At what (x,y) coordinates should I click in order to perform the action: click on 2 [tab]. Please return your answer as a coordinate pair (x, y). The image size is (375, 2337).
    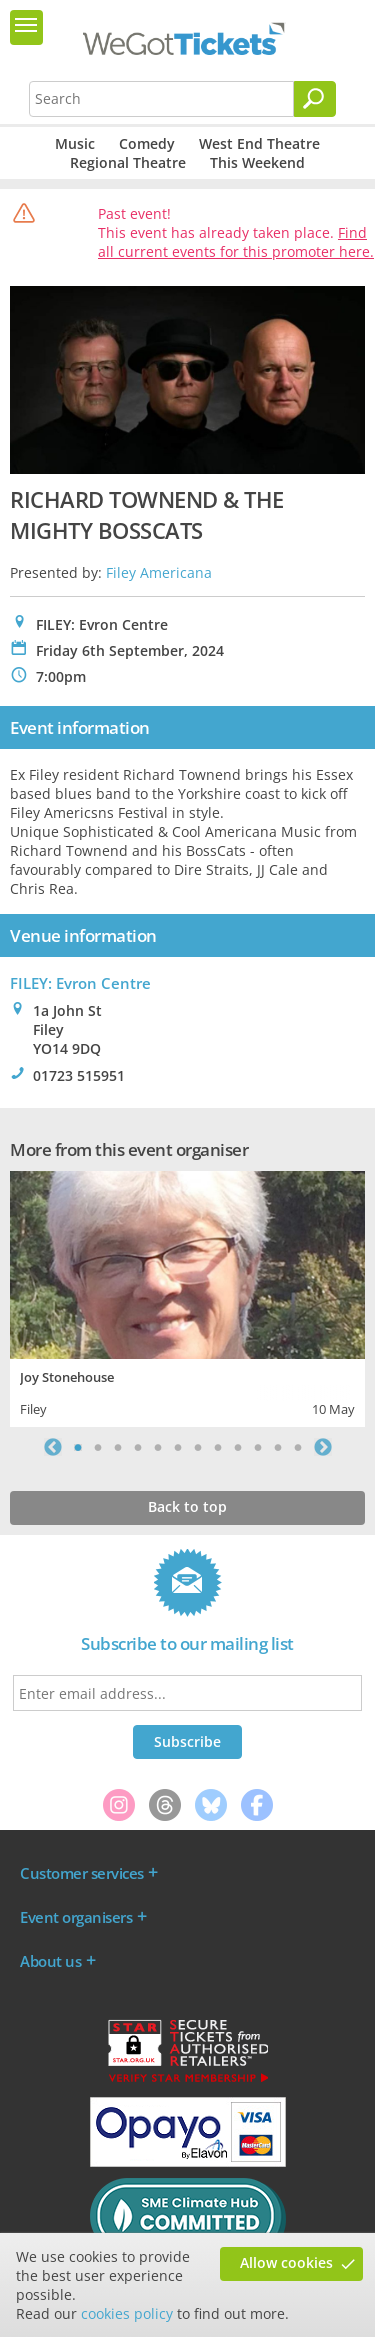
    Looking at the image, I should click on (98, 1447).